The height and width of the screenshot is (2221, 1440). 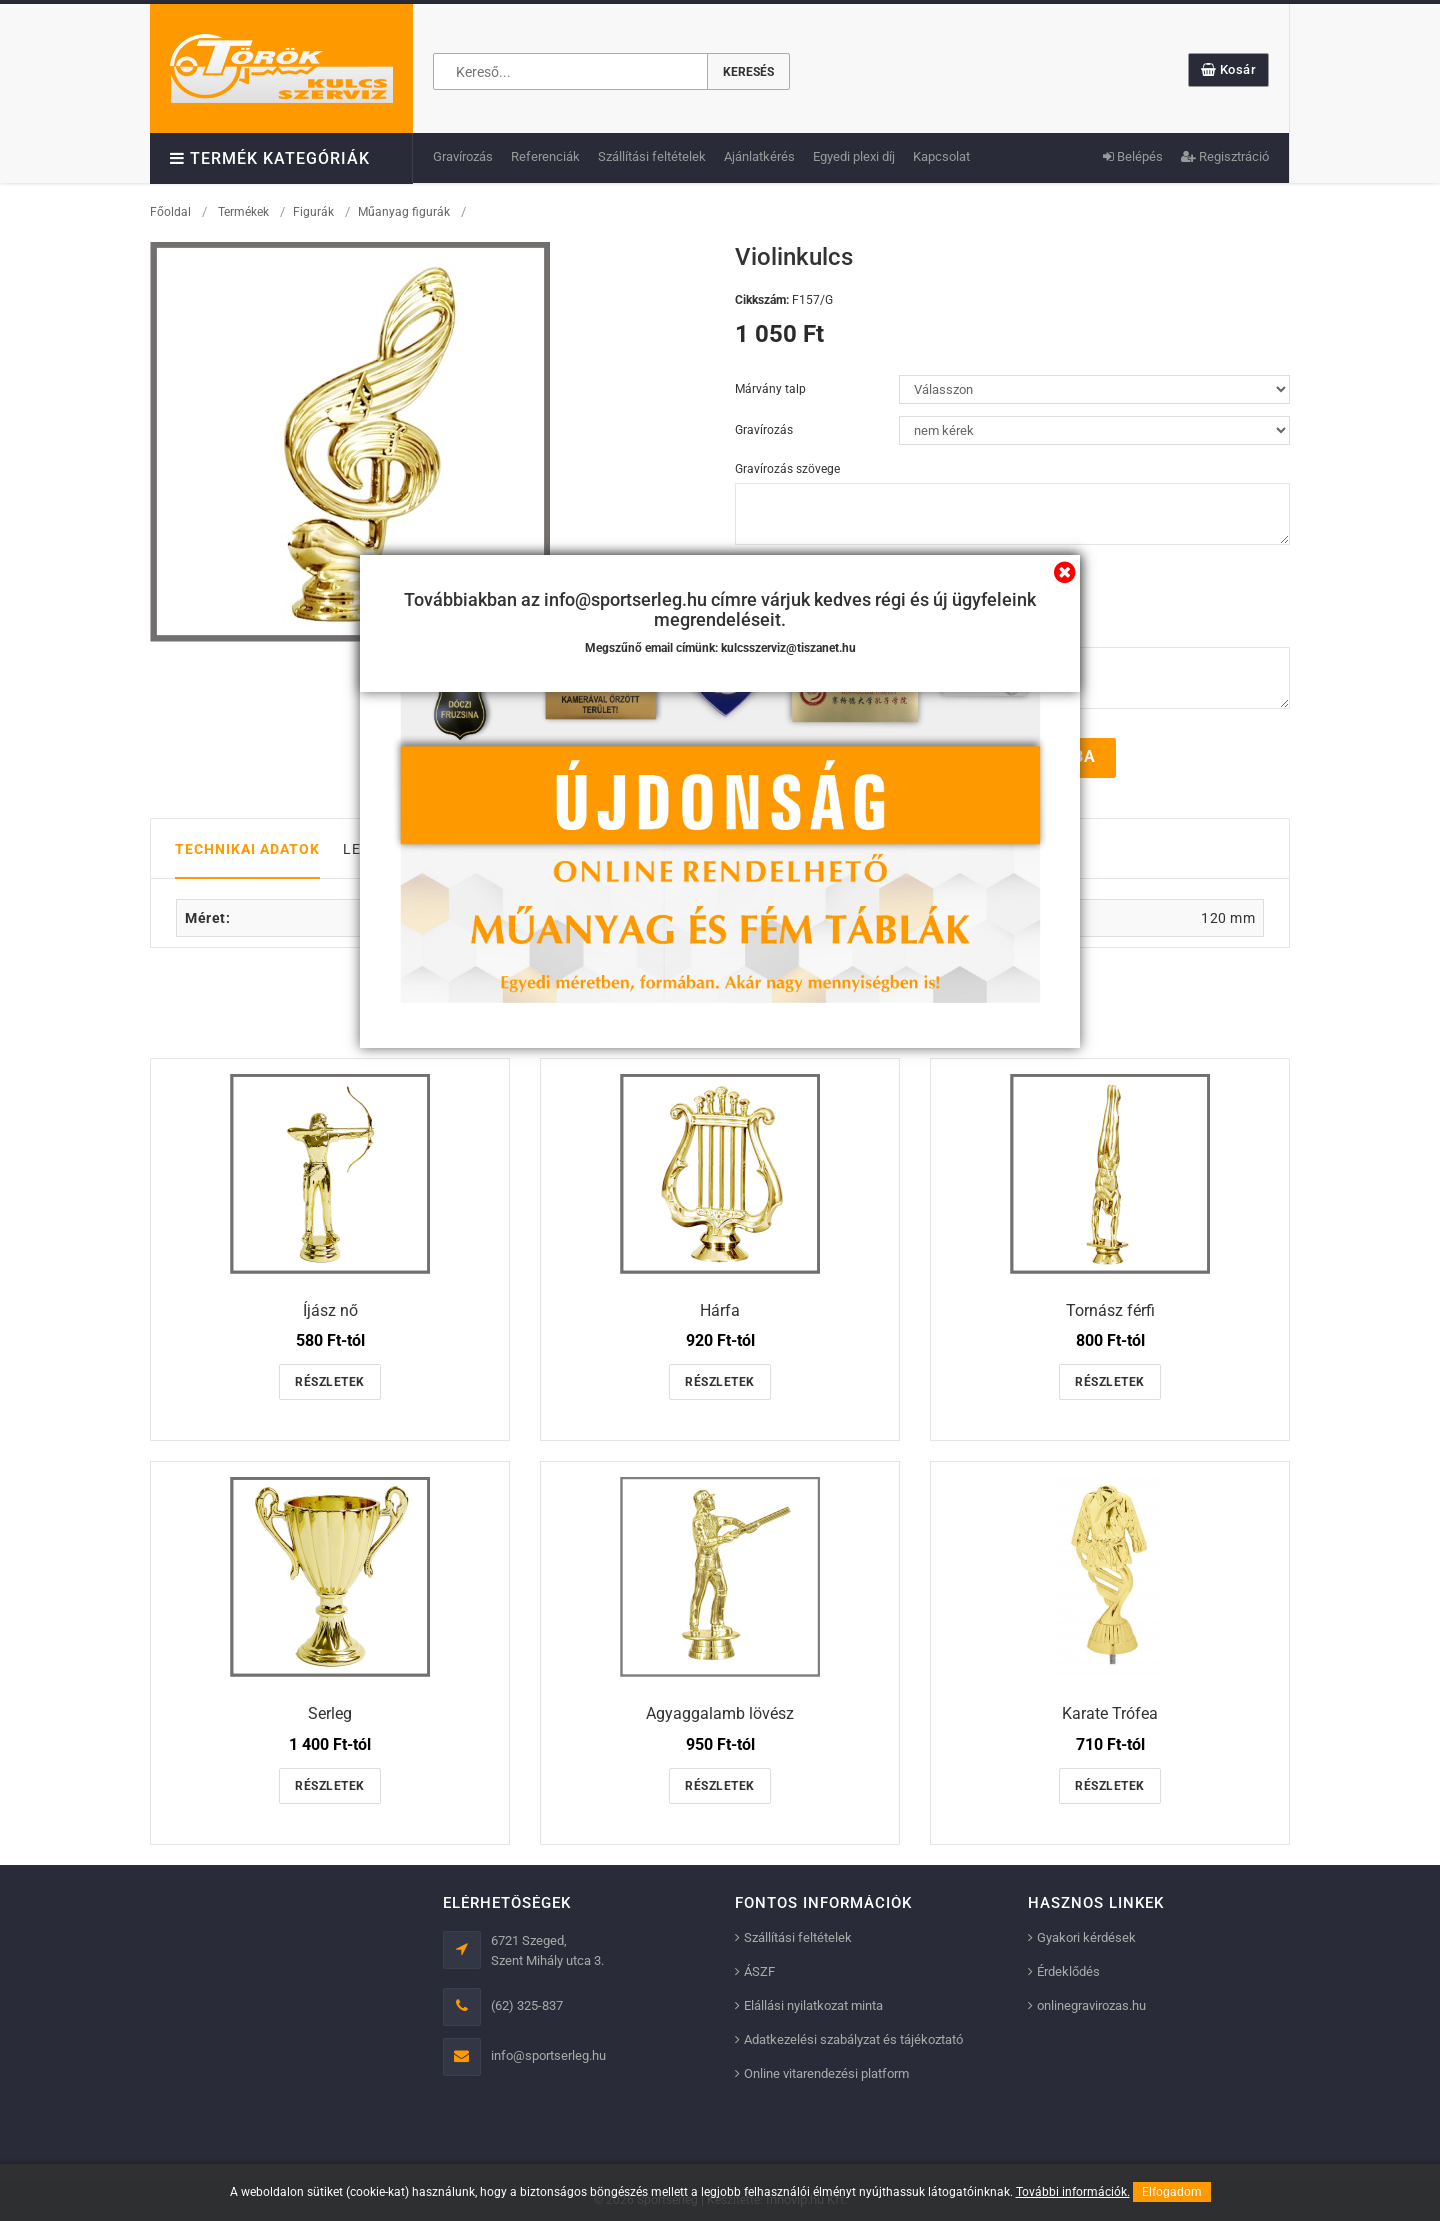 What do you see at coordinates (941, 156) in the screenshot?
I see `Kapcsolat` at bounding box center [941, 156].